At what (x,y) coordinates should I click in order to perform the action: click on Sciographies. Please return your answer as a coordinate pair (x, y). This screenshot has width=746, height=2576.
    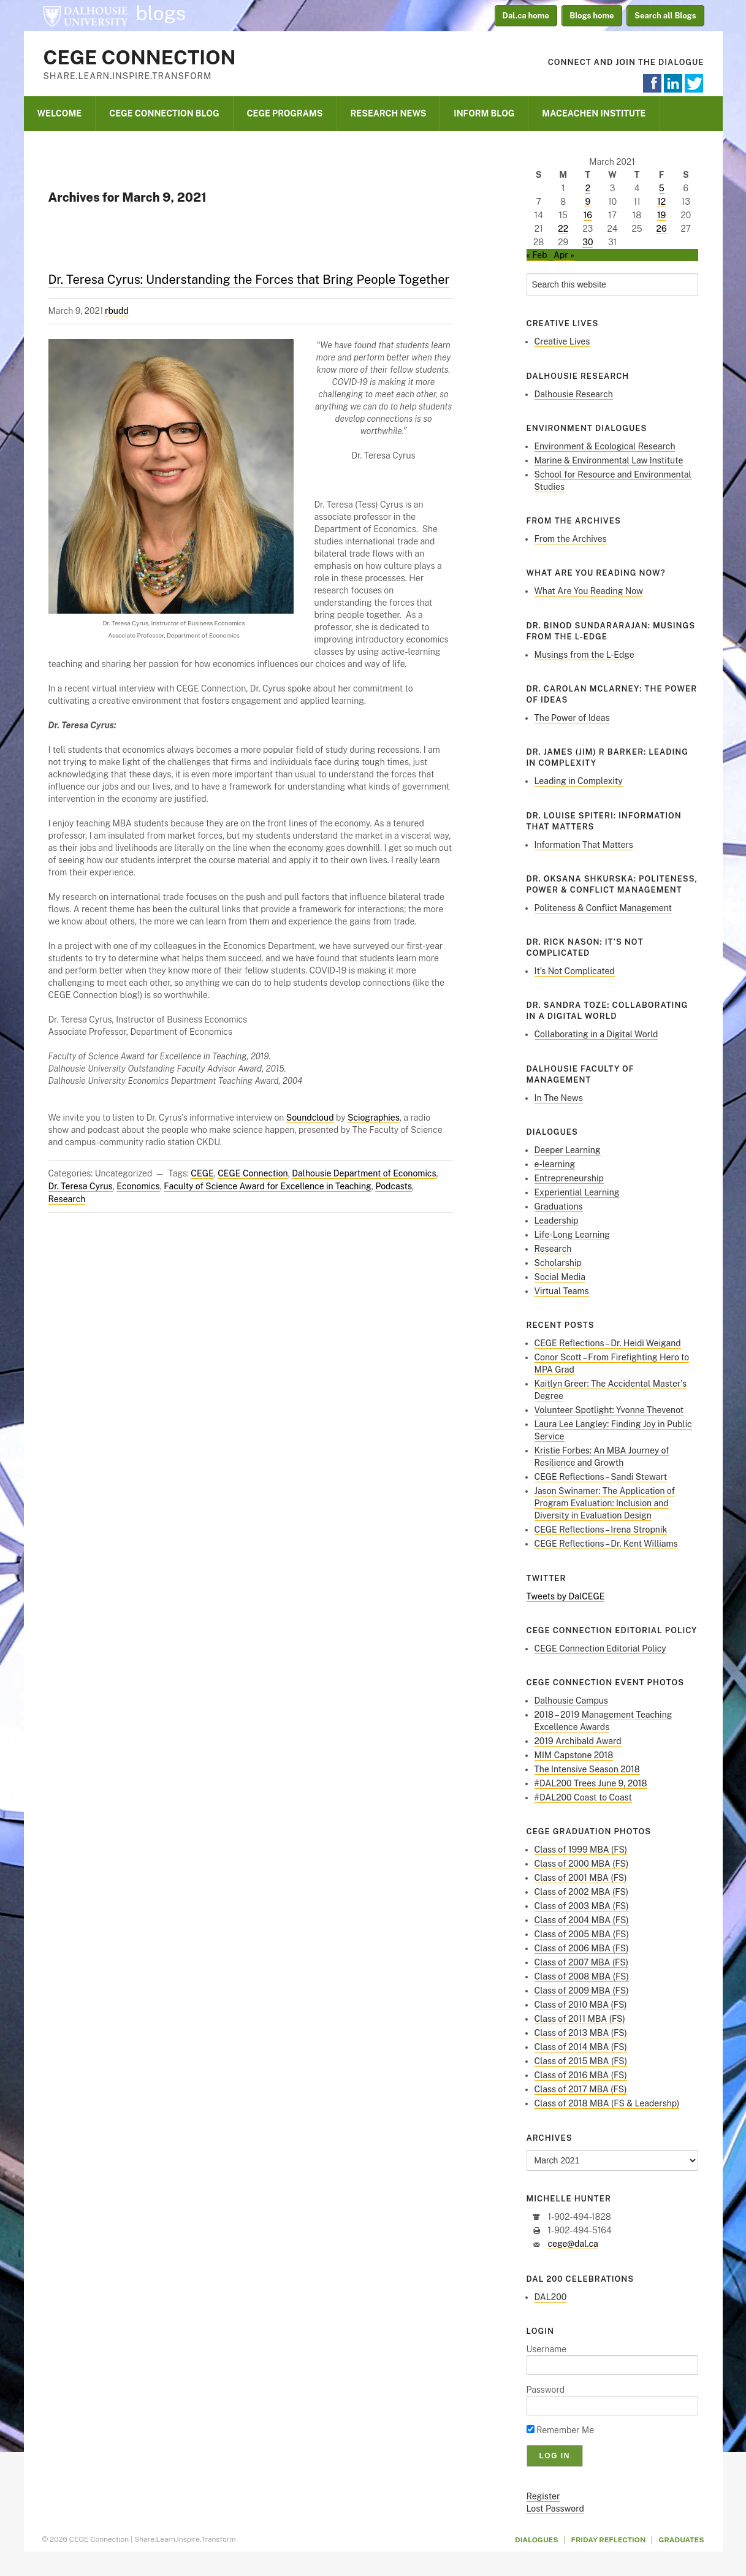
    Looking at the image, I should click on (374, 1117).